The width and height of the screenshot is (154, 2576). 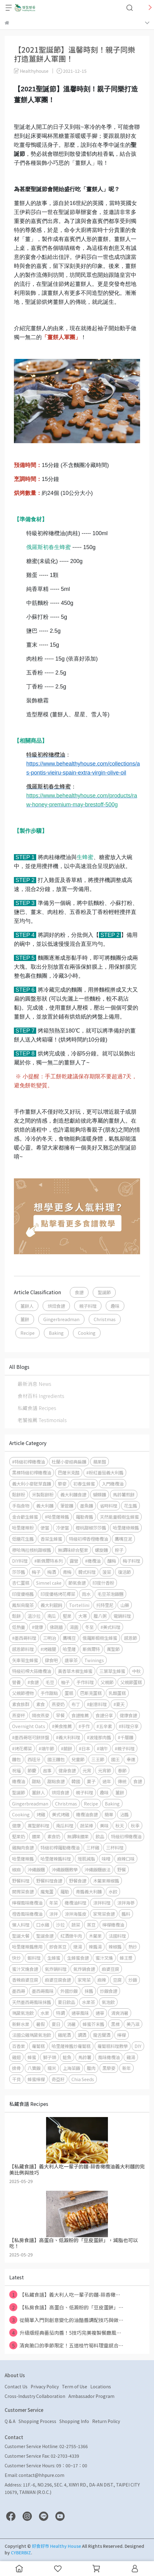 I want to click on 蔬菜, so click(x=75, y=1924).